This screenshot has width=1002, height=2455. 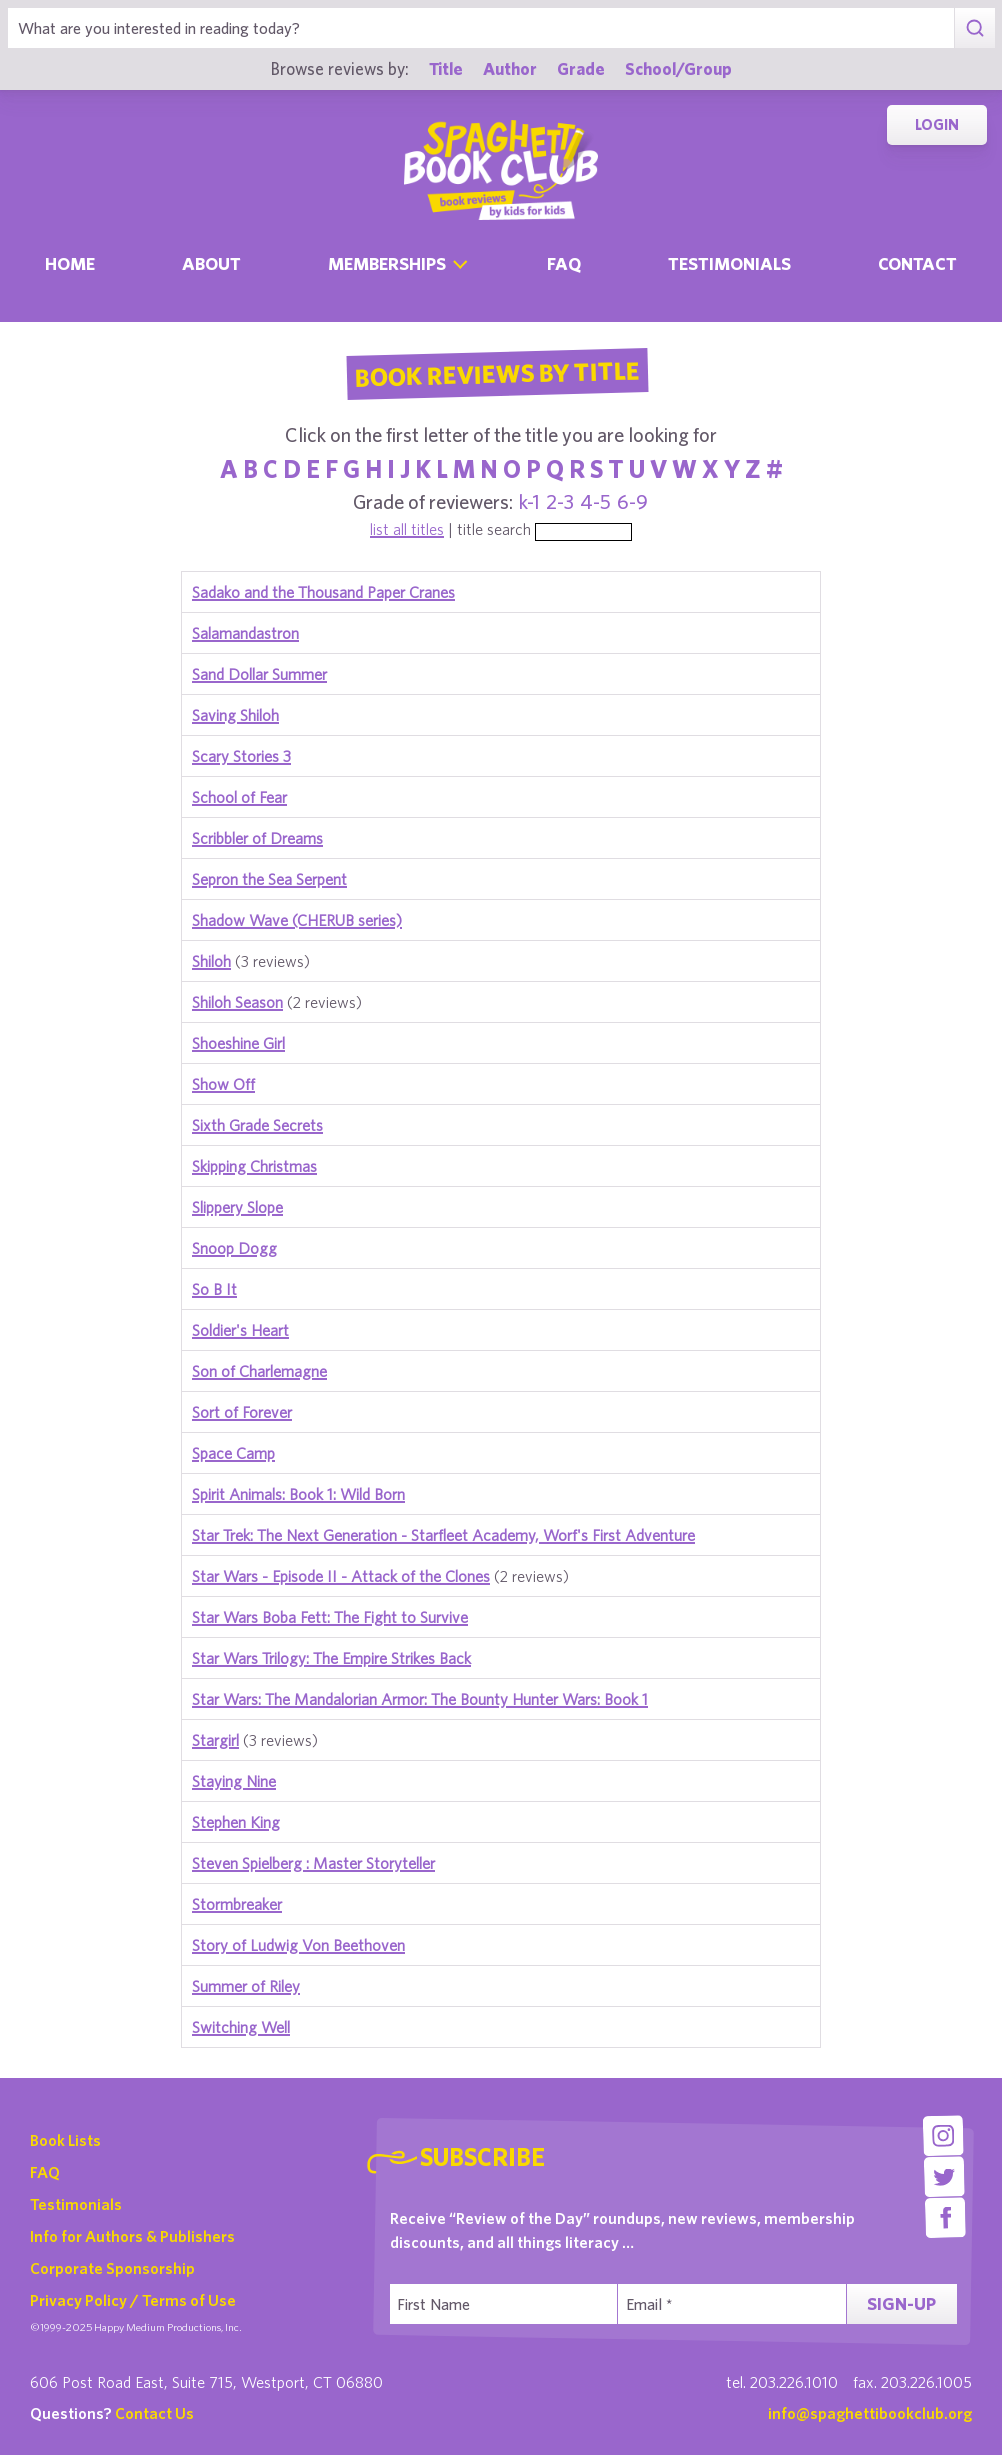 What do you see at coordinates (211, 961) in the screenshot?
I see `Shiloh` at bounding box center [211, 961].